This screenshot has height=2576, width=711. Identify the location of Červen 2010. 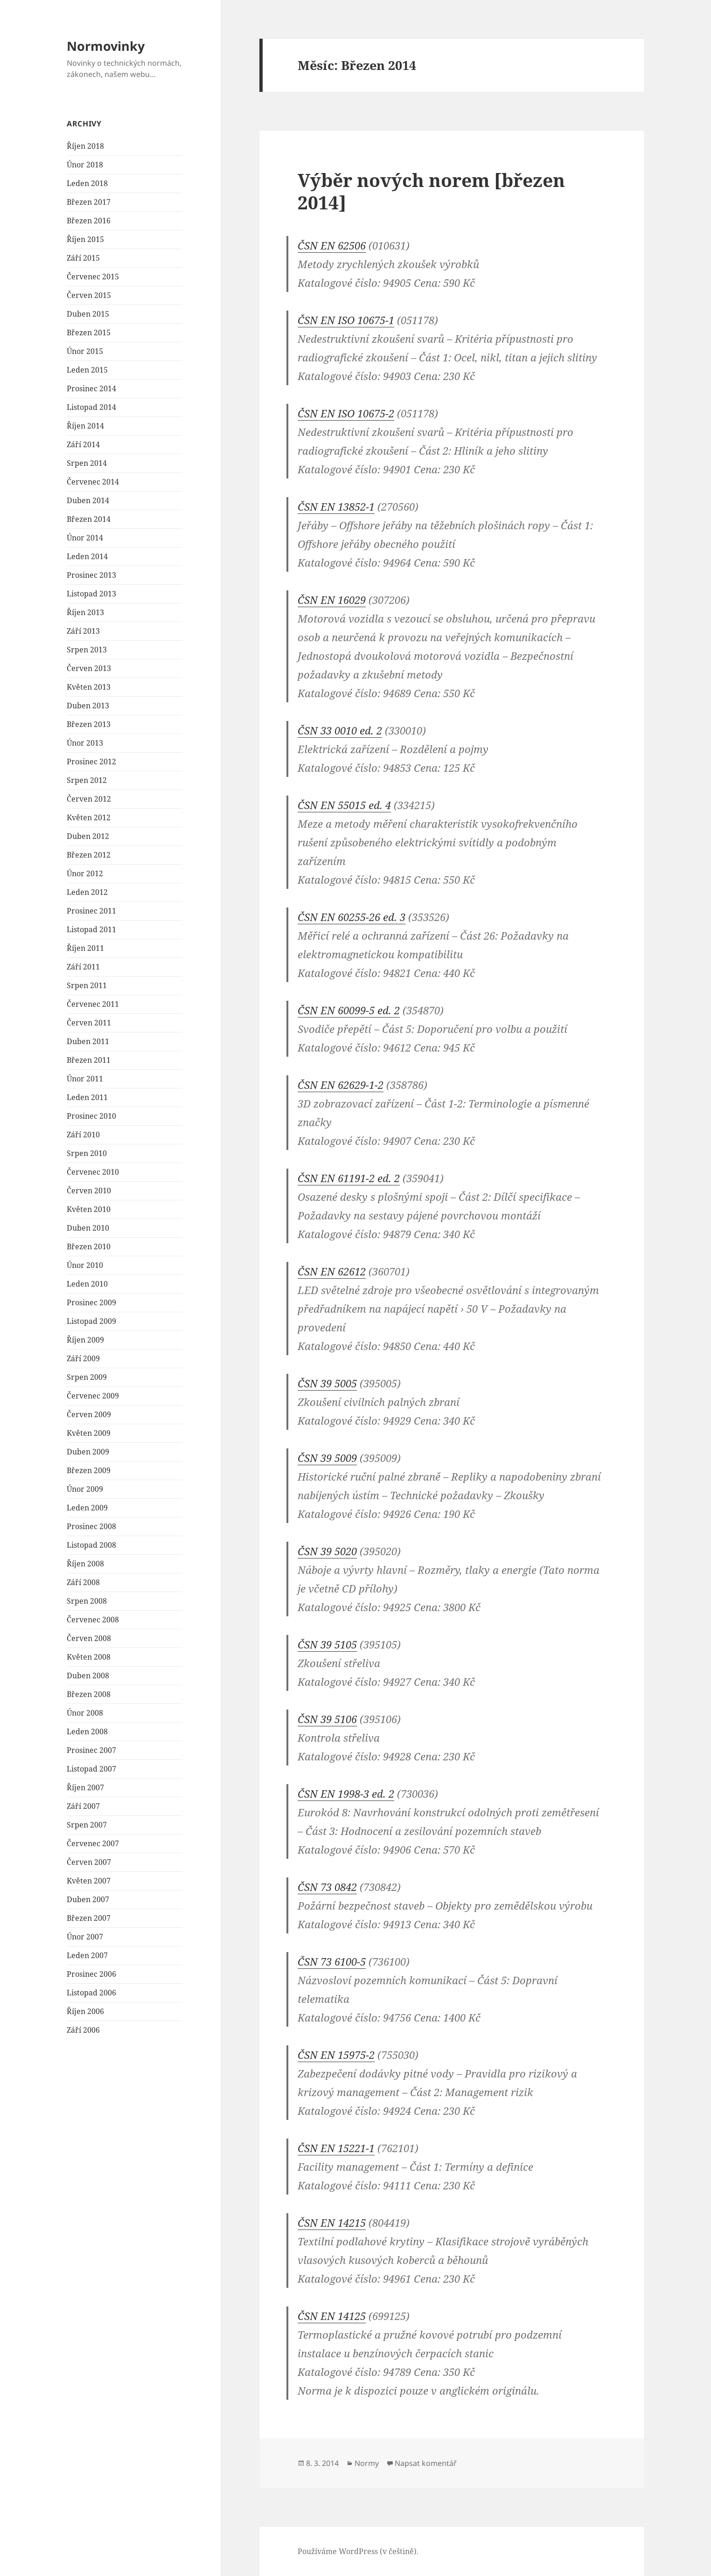
(89, 1190).